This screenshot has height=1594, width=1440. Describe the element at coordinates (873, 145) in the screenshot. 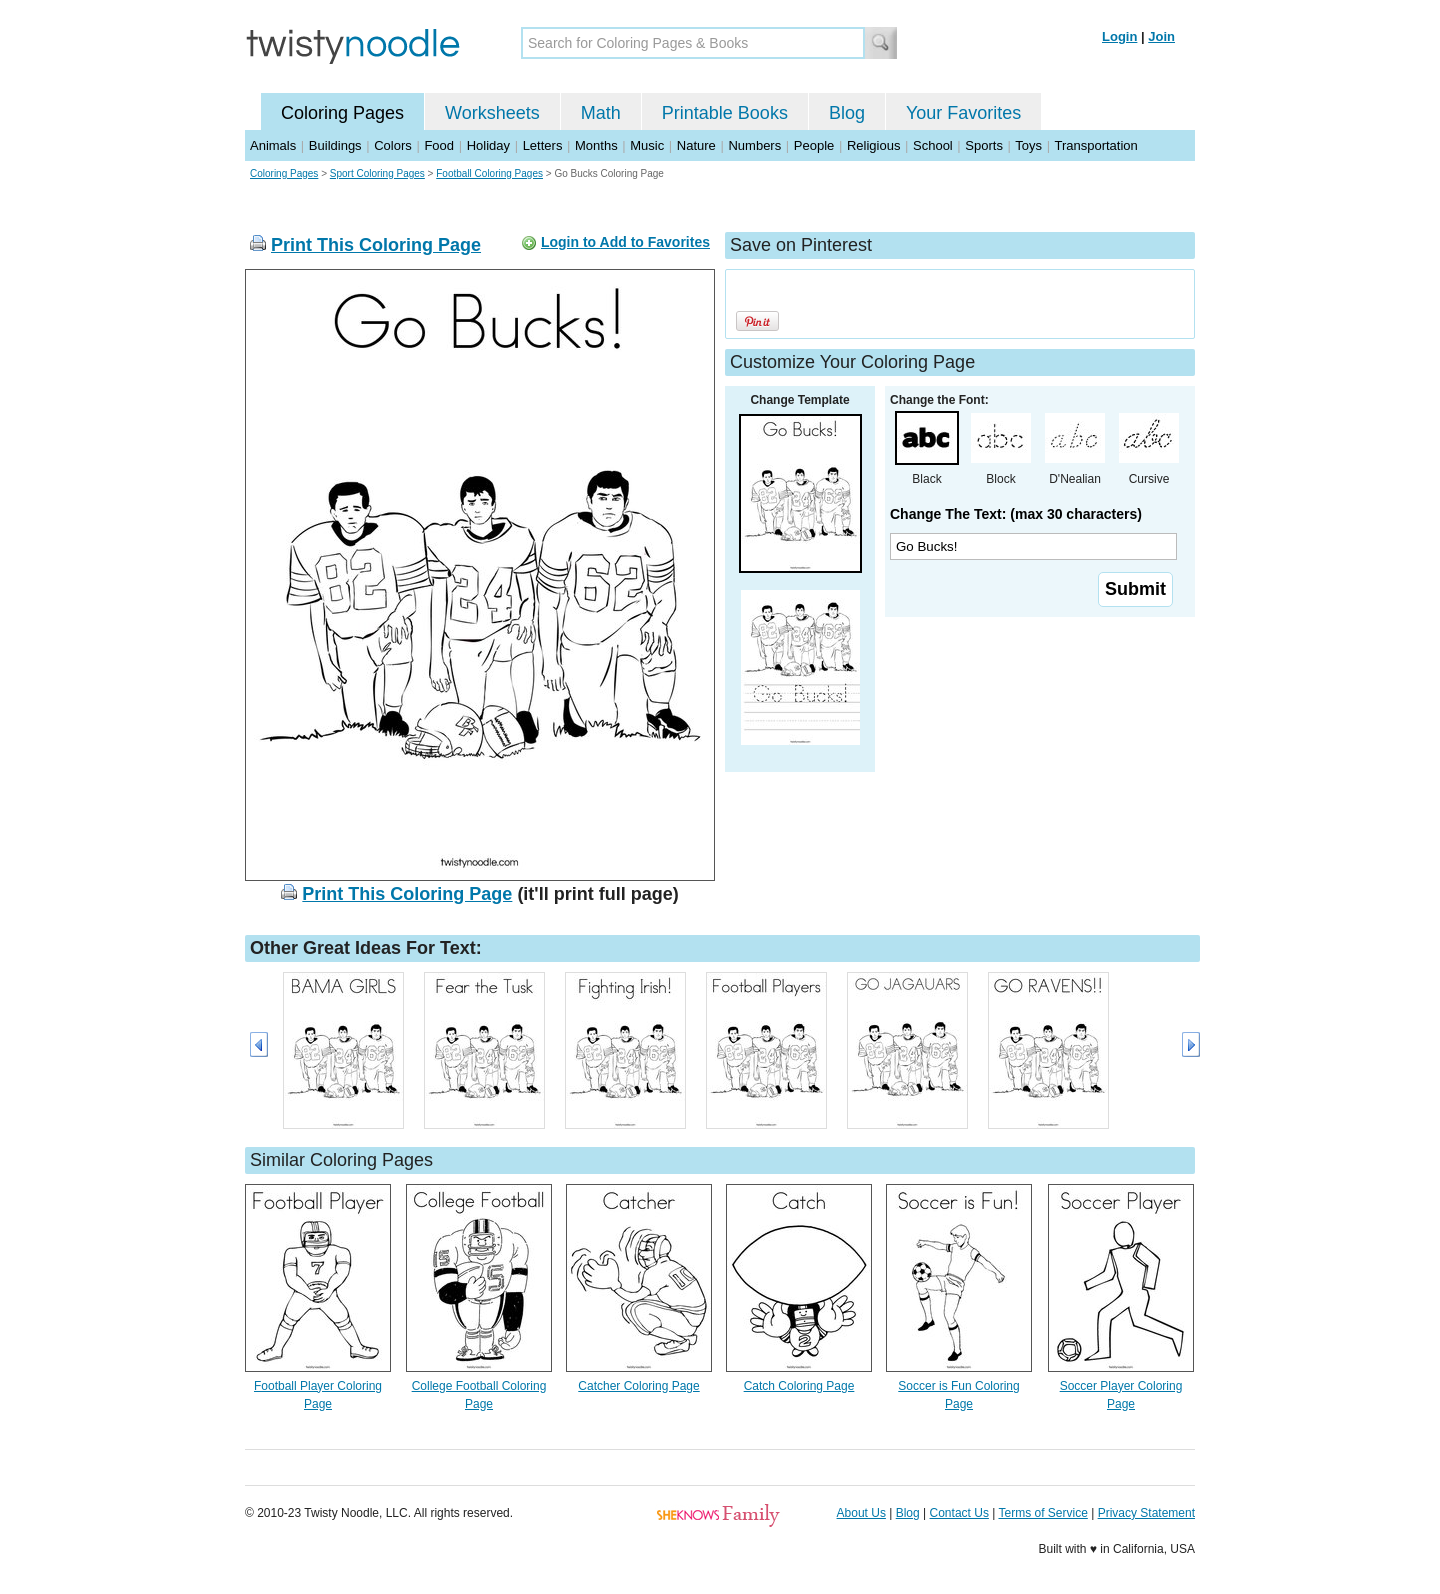

I see `Religious` at that location.